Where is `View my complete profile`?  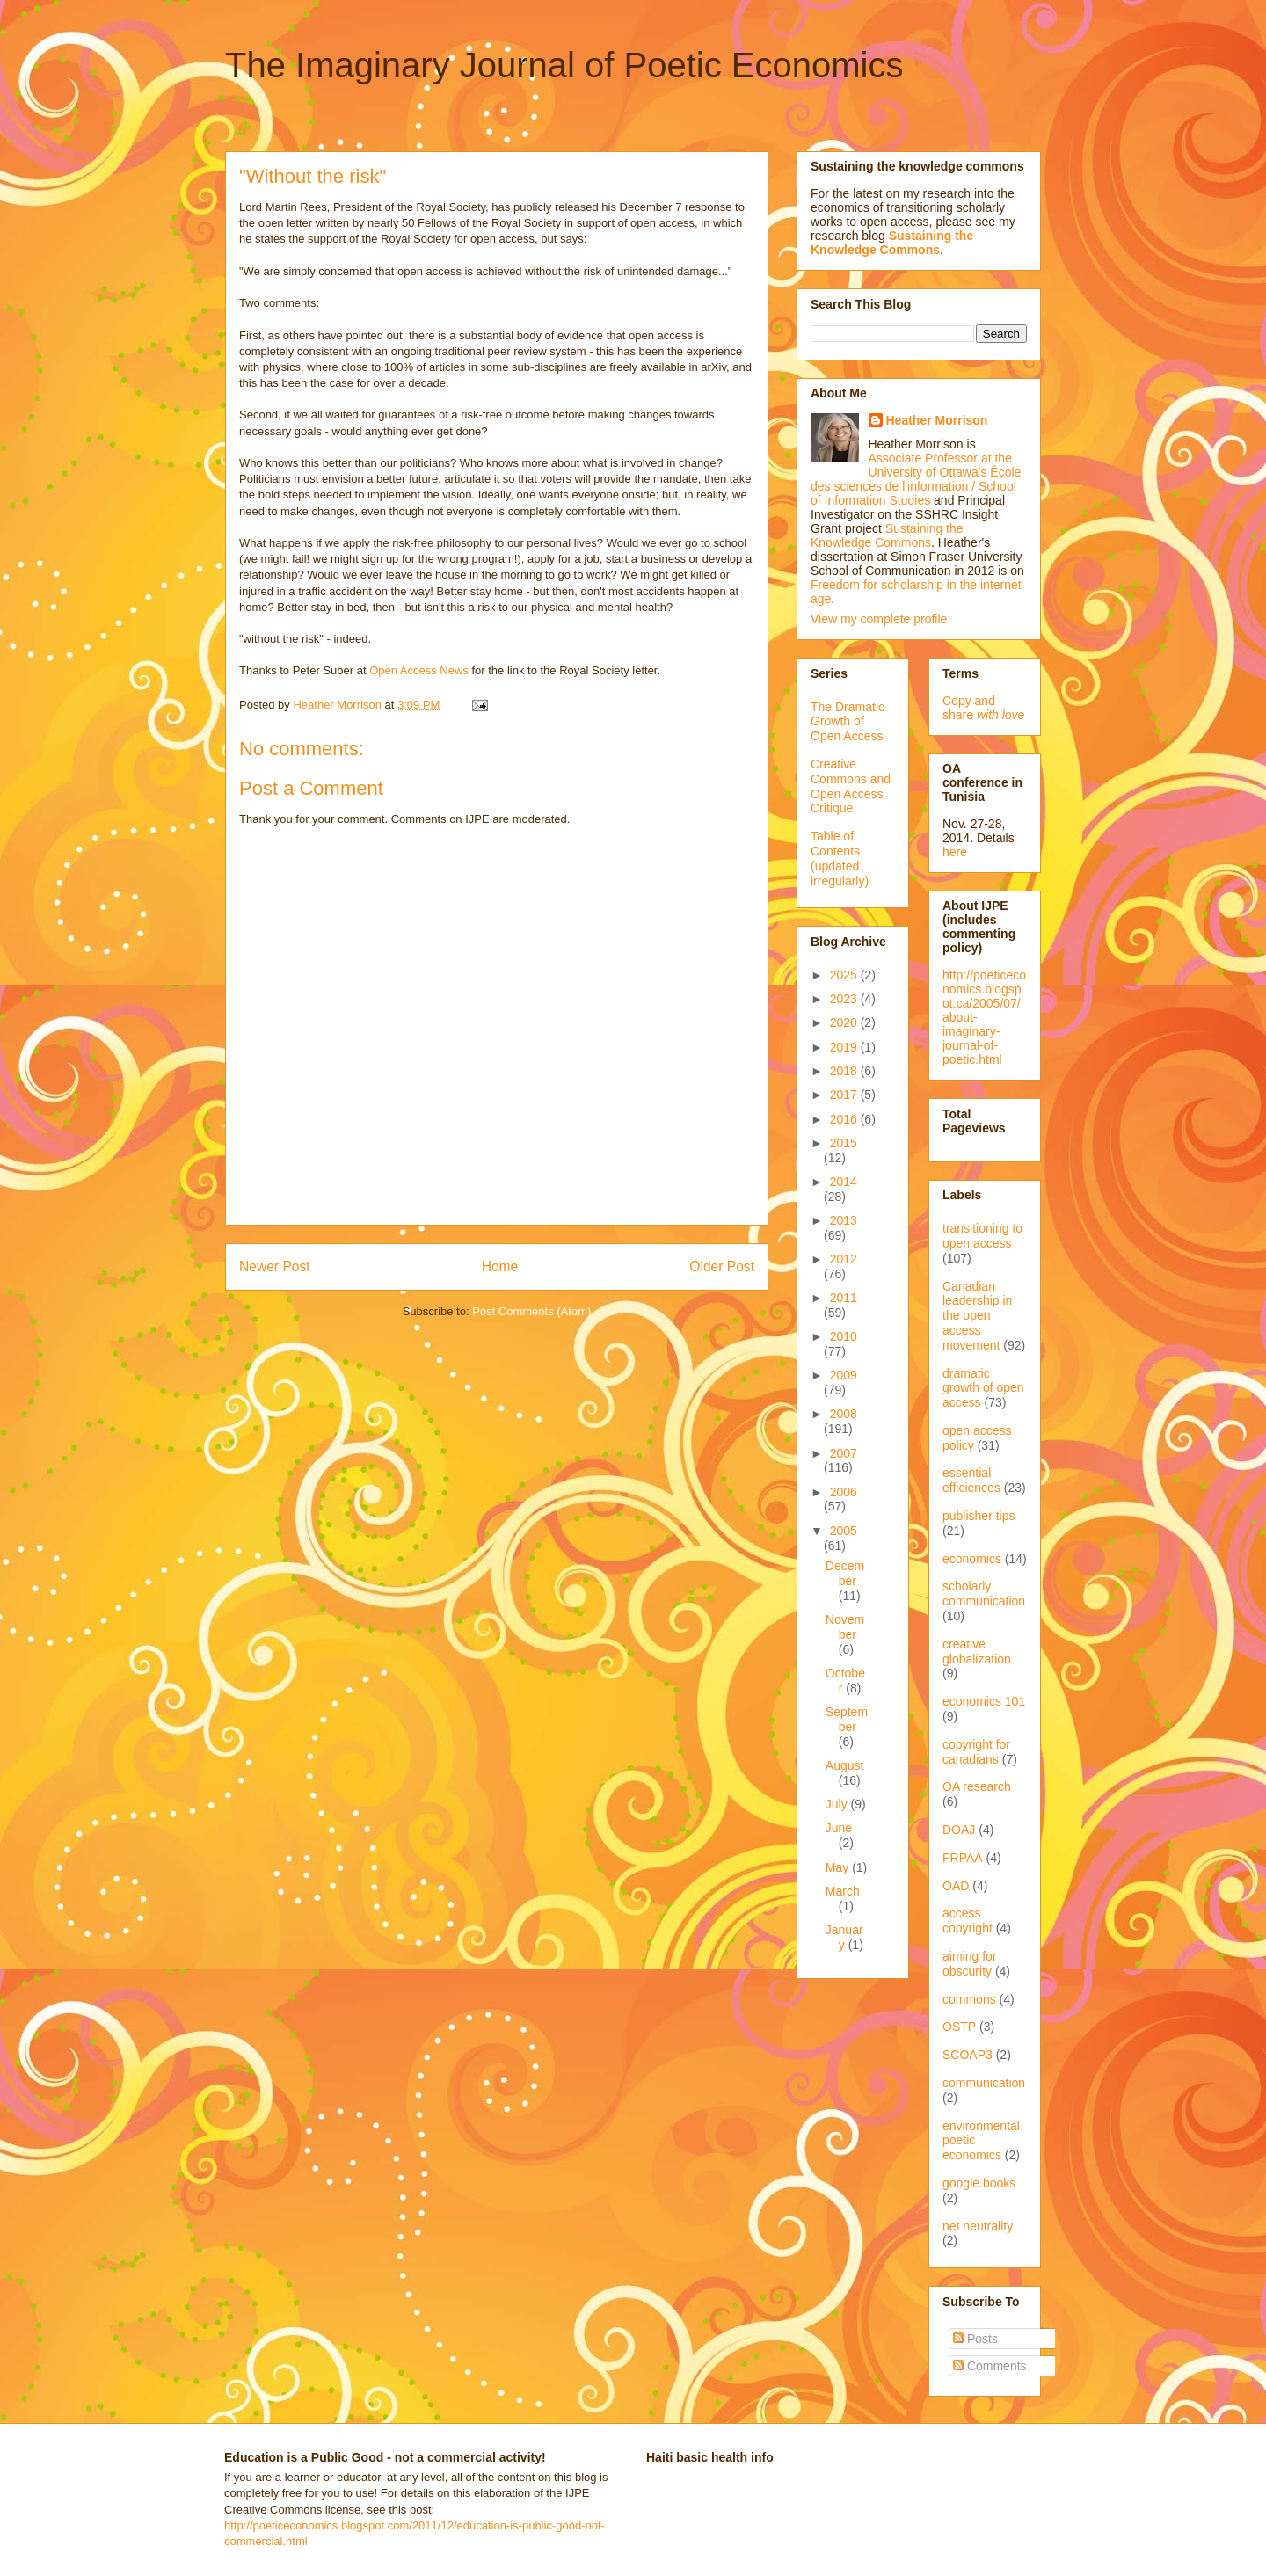
View my complete profile is located at coordinates (879, 619).